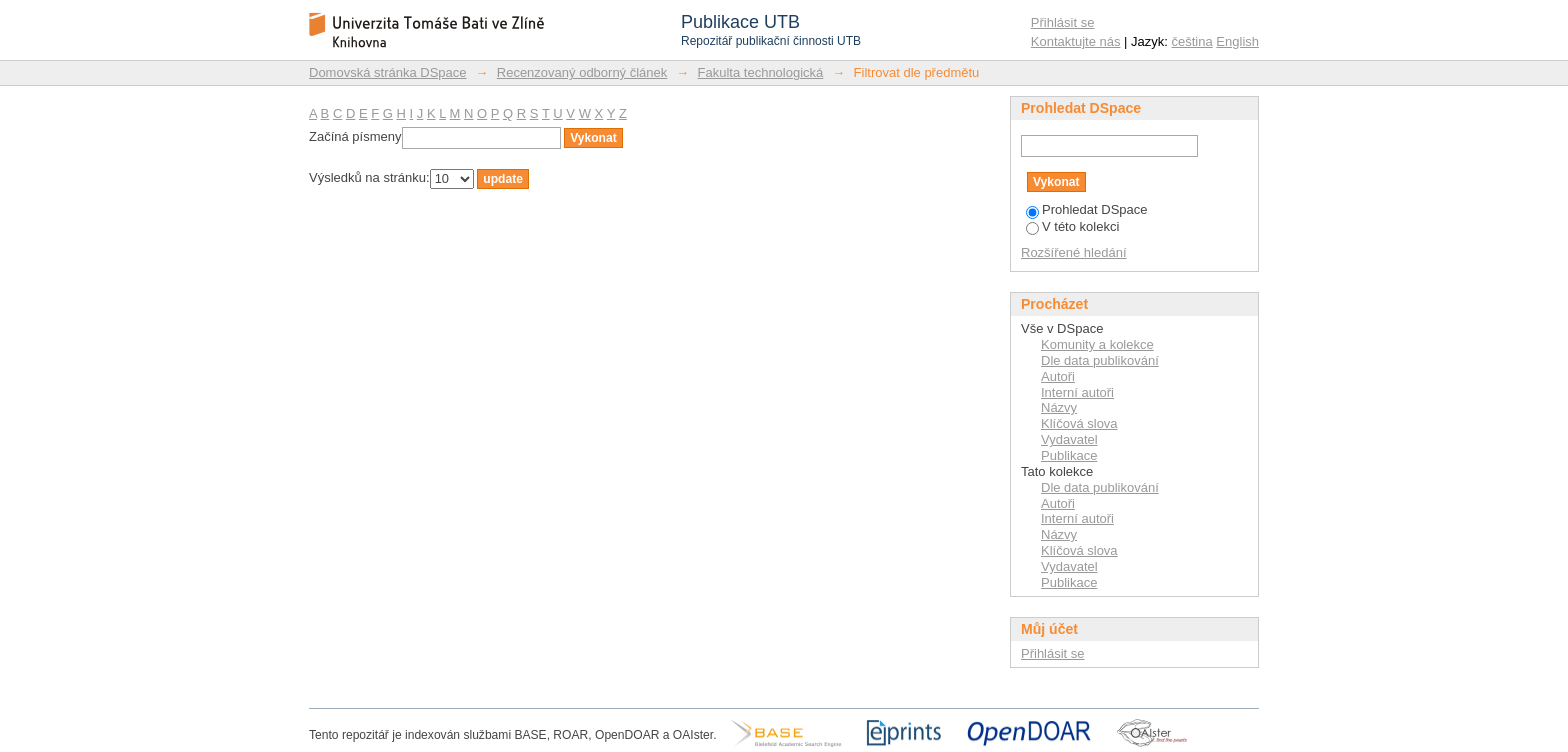 The width and height of the screenshot is (1568, 752). What do you see at coordinates (1072, 226) in the screenshot?
I see `V této kolekci` at bounding box center [1072, 226].